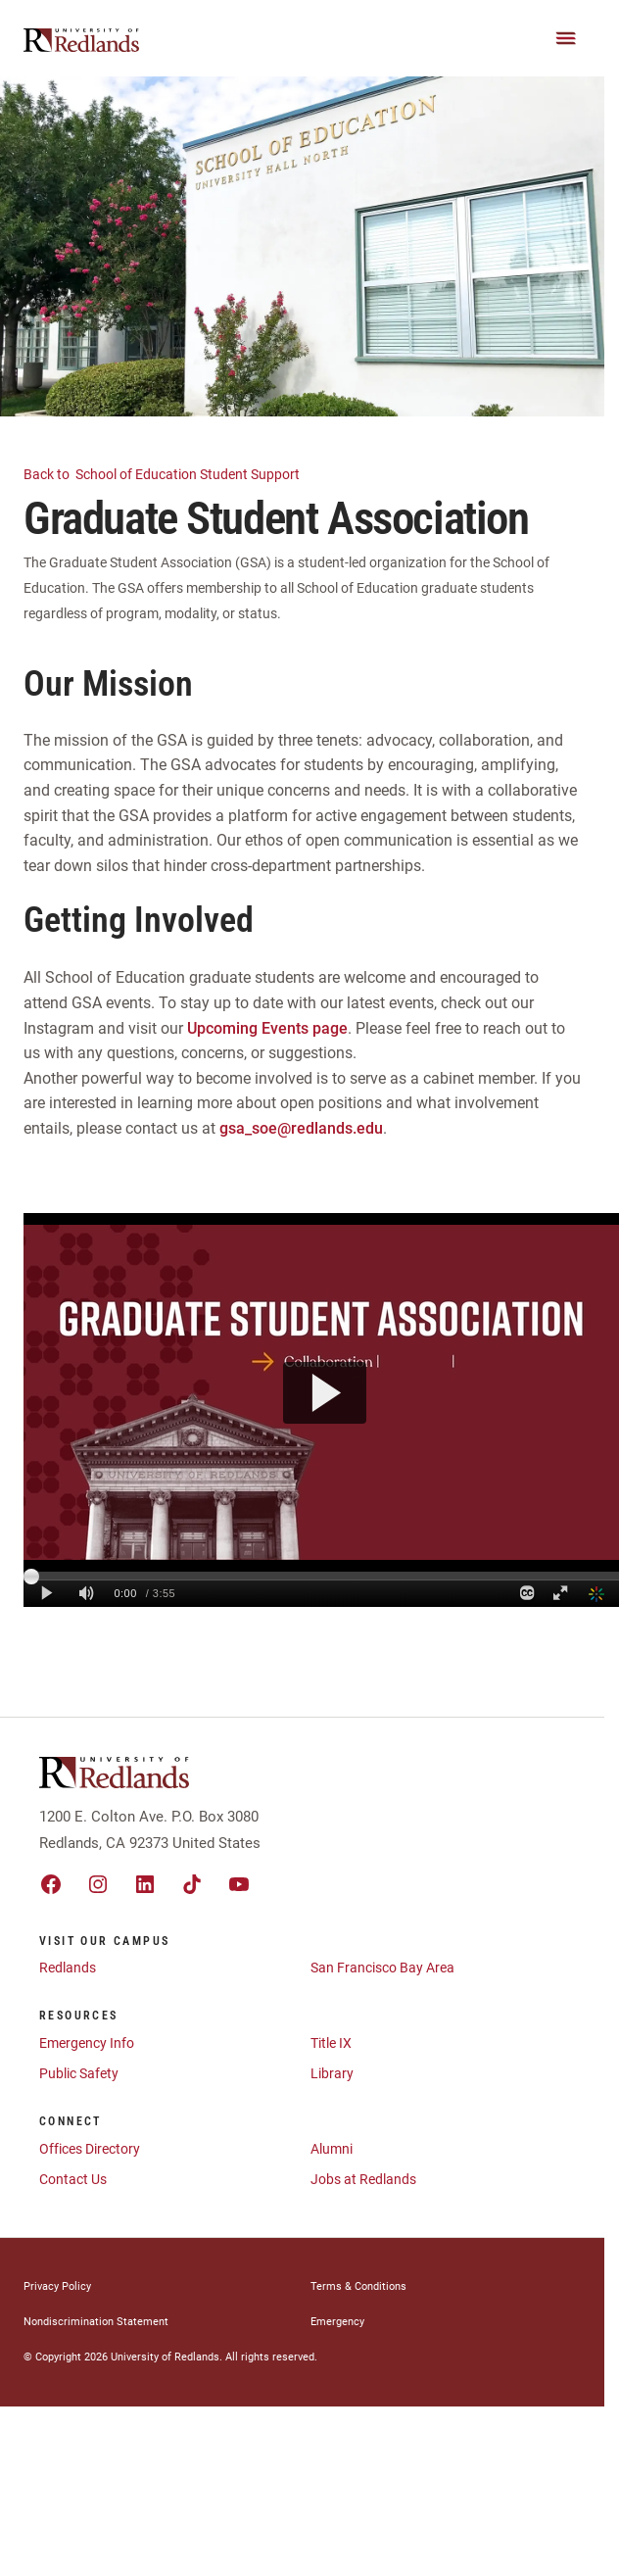 The width and height of the screenshot is (619, 2576). Describe the element at coordinates (332, 2073) in the screenshot. I see `Library` at that location.